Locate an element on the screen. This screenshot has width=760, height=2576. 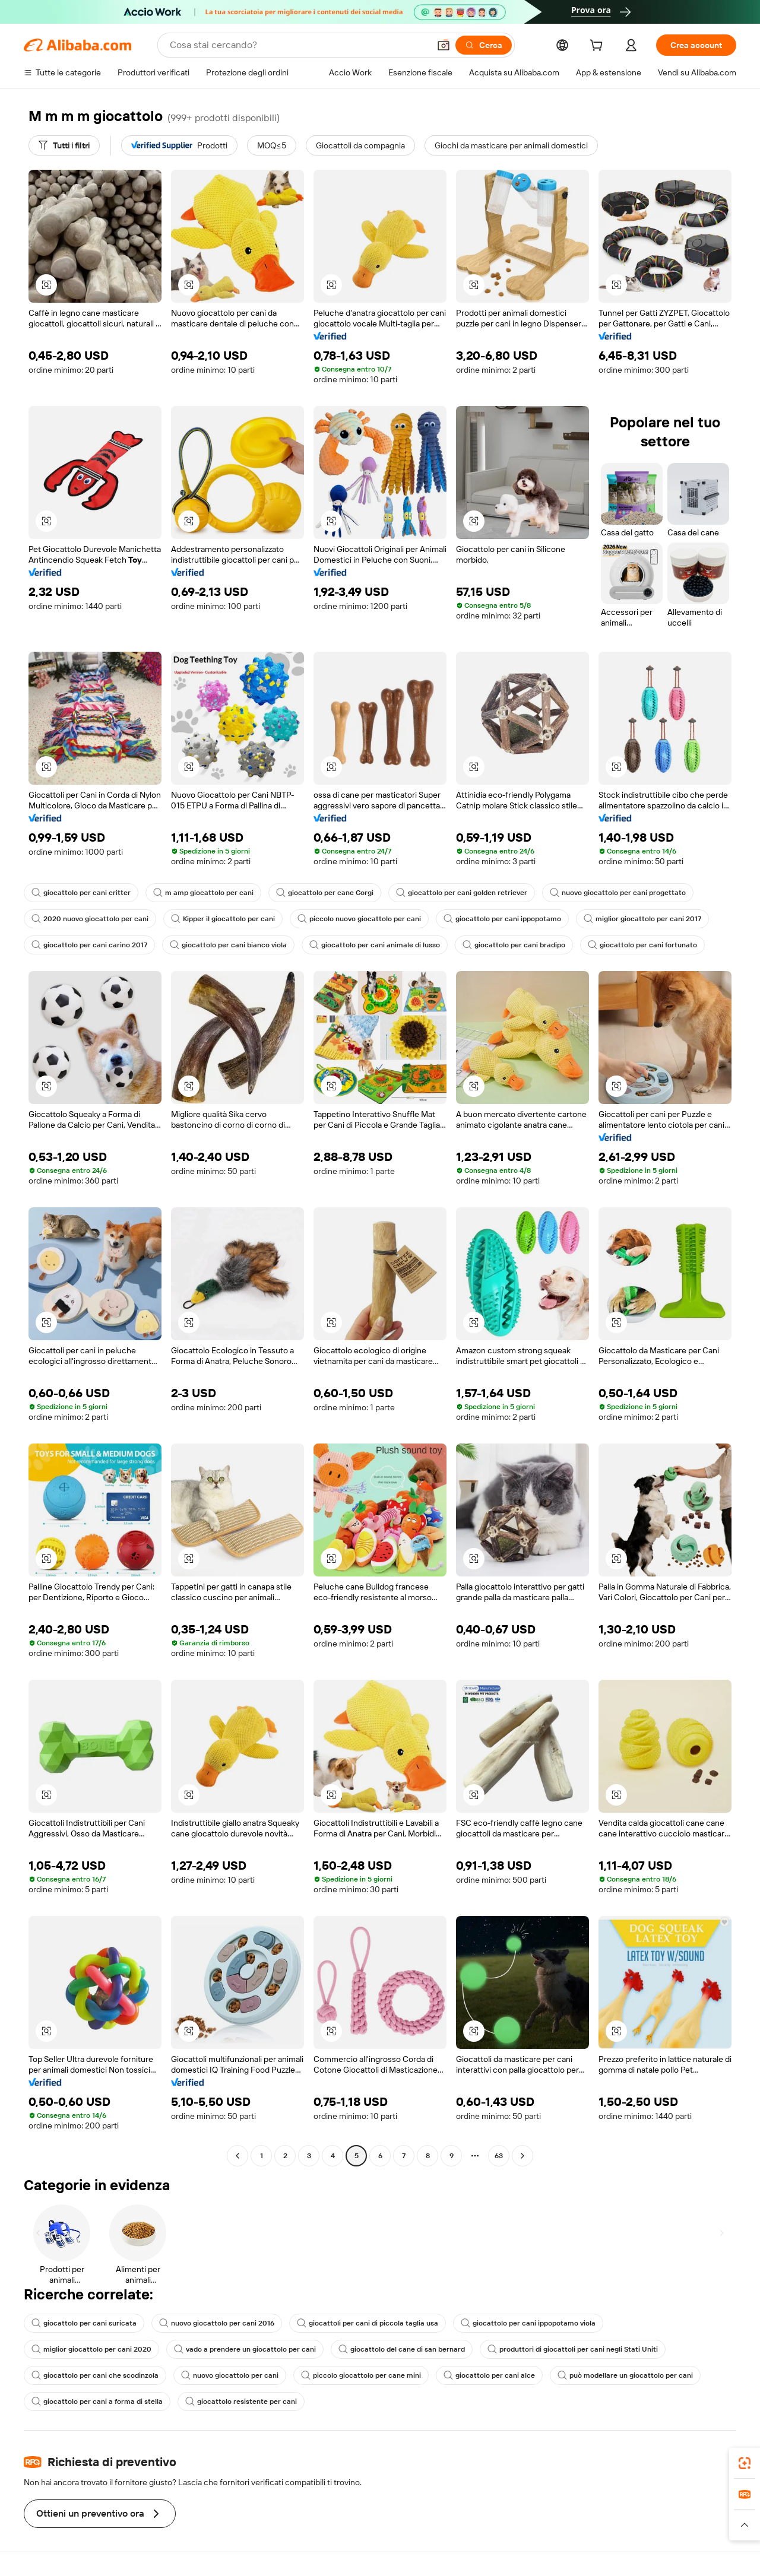
[Go to next page] is located at coordinates (522, 2155).